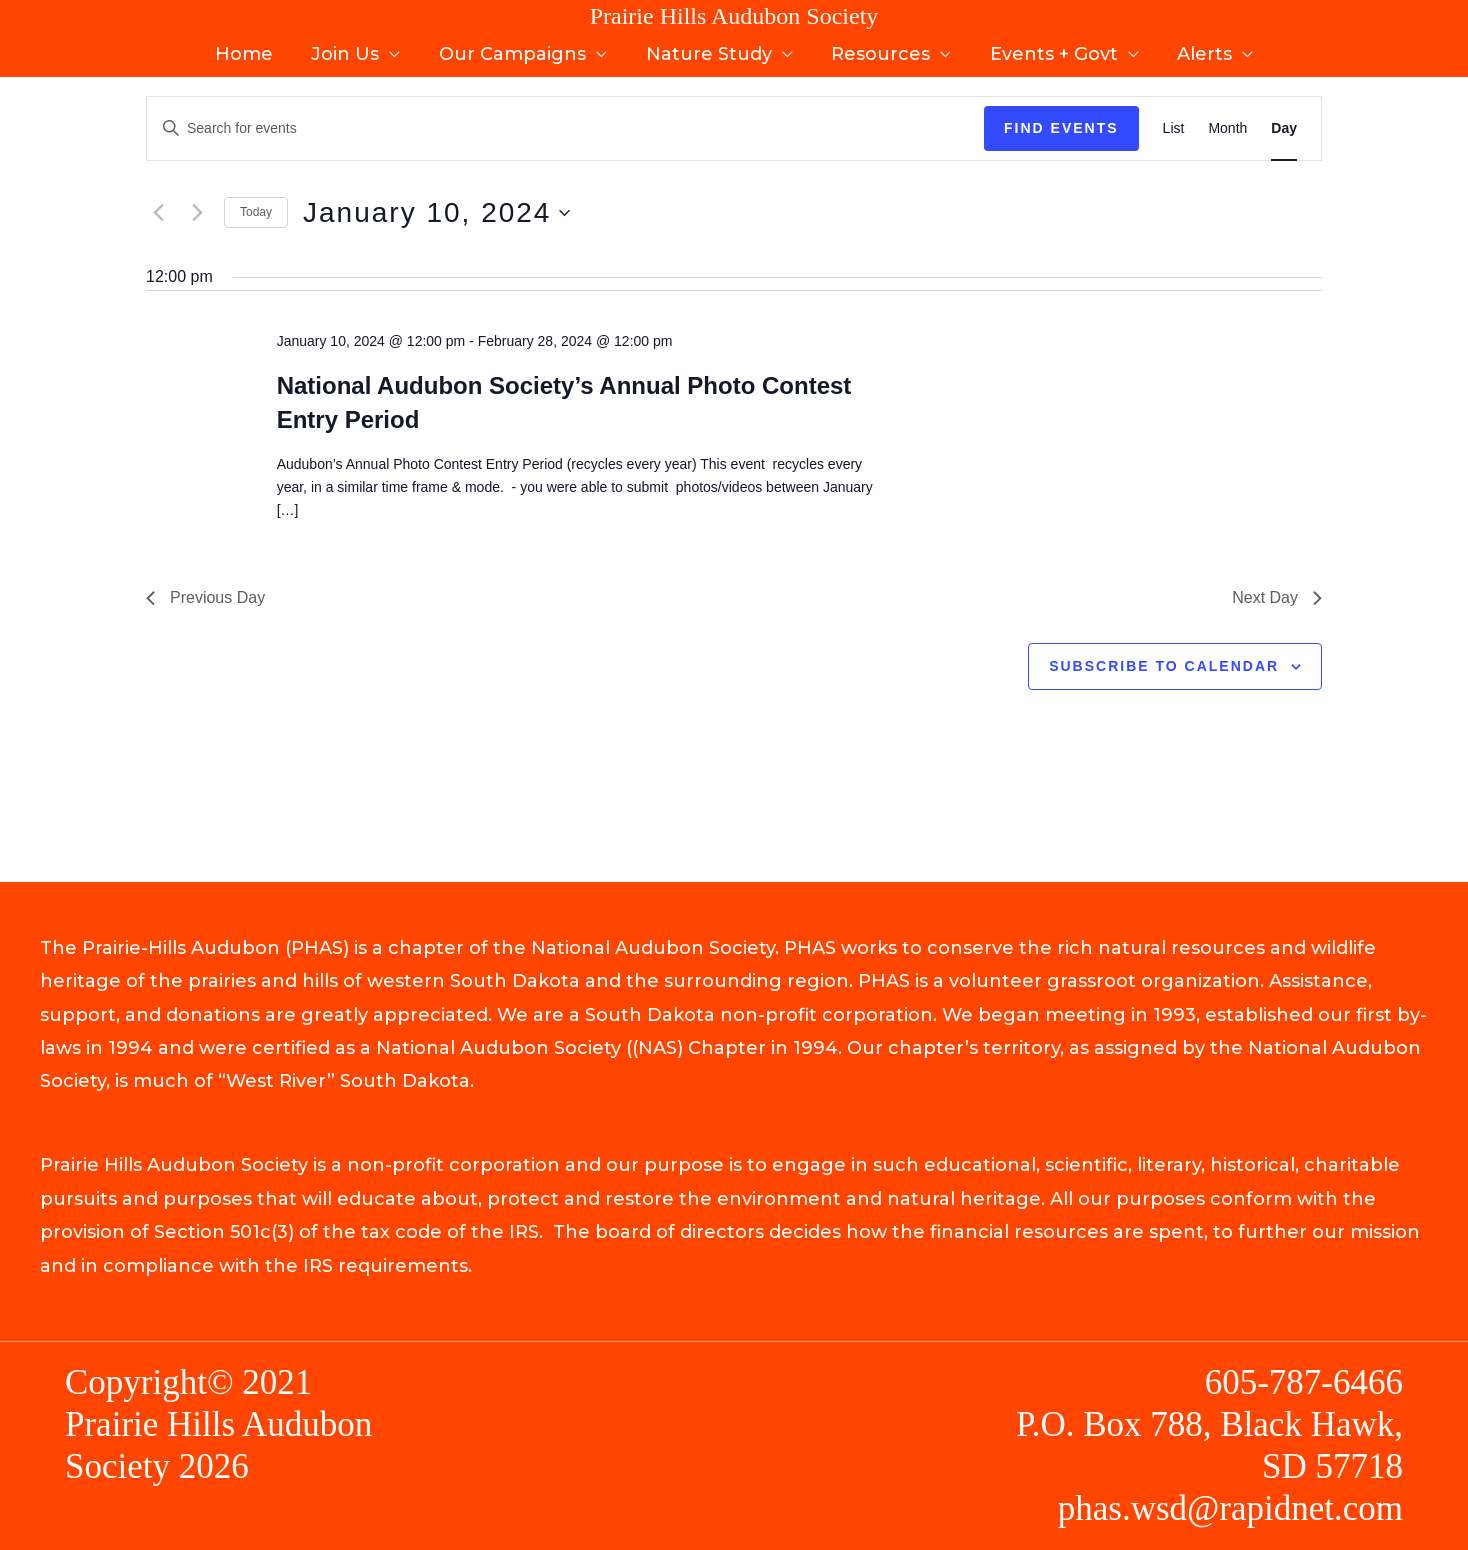 The image size is (1468, 1550). I want to click on Home, so click(252, 48).